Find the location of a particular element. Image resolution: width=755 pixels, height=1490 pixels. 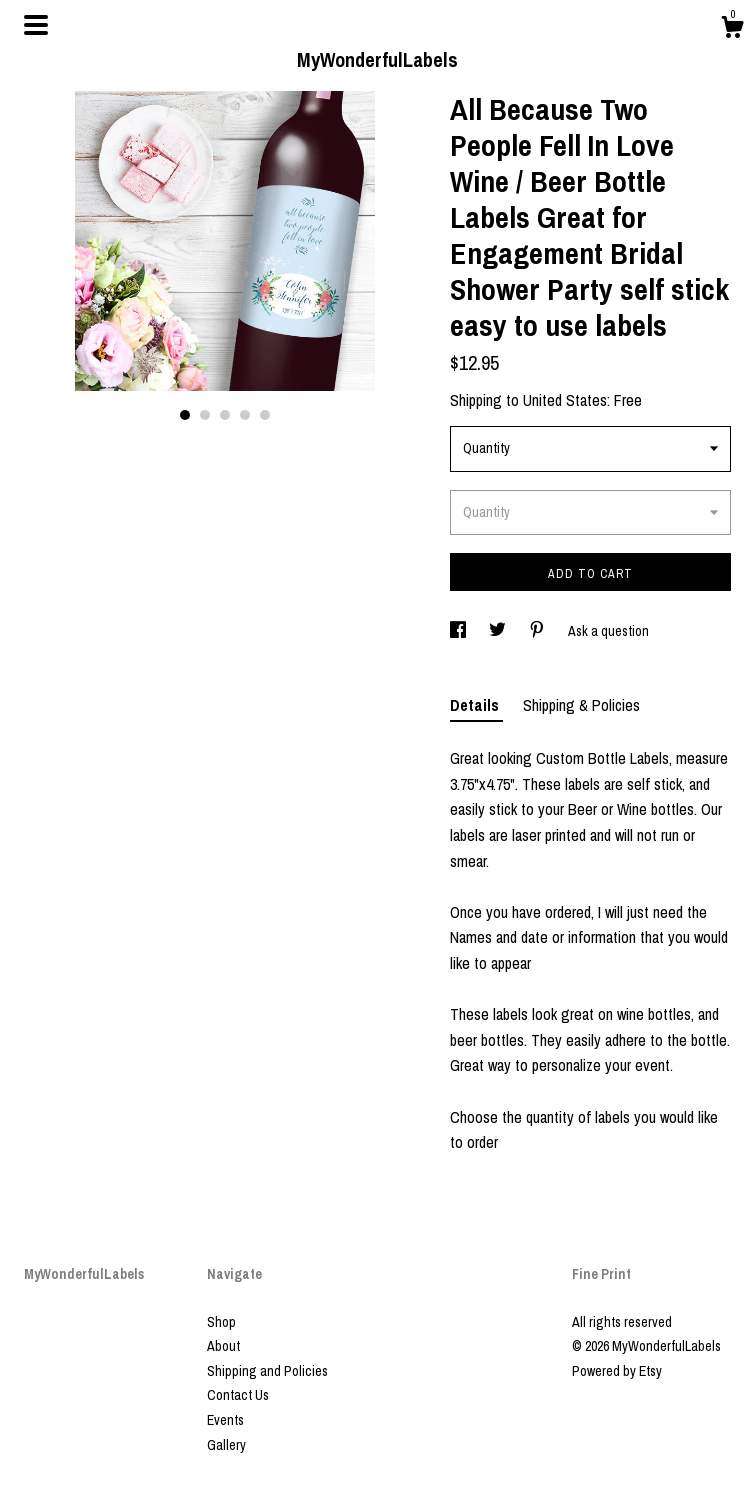

Shipping and Policies is located at coordinates (267, 1371).